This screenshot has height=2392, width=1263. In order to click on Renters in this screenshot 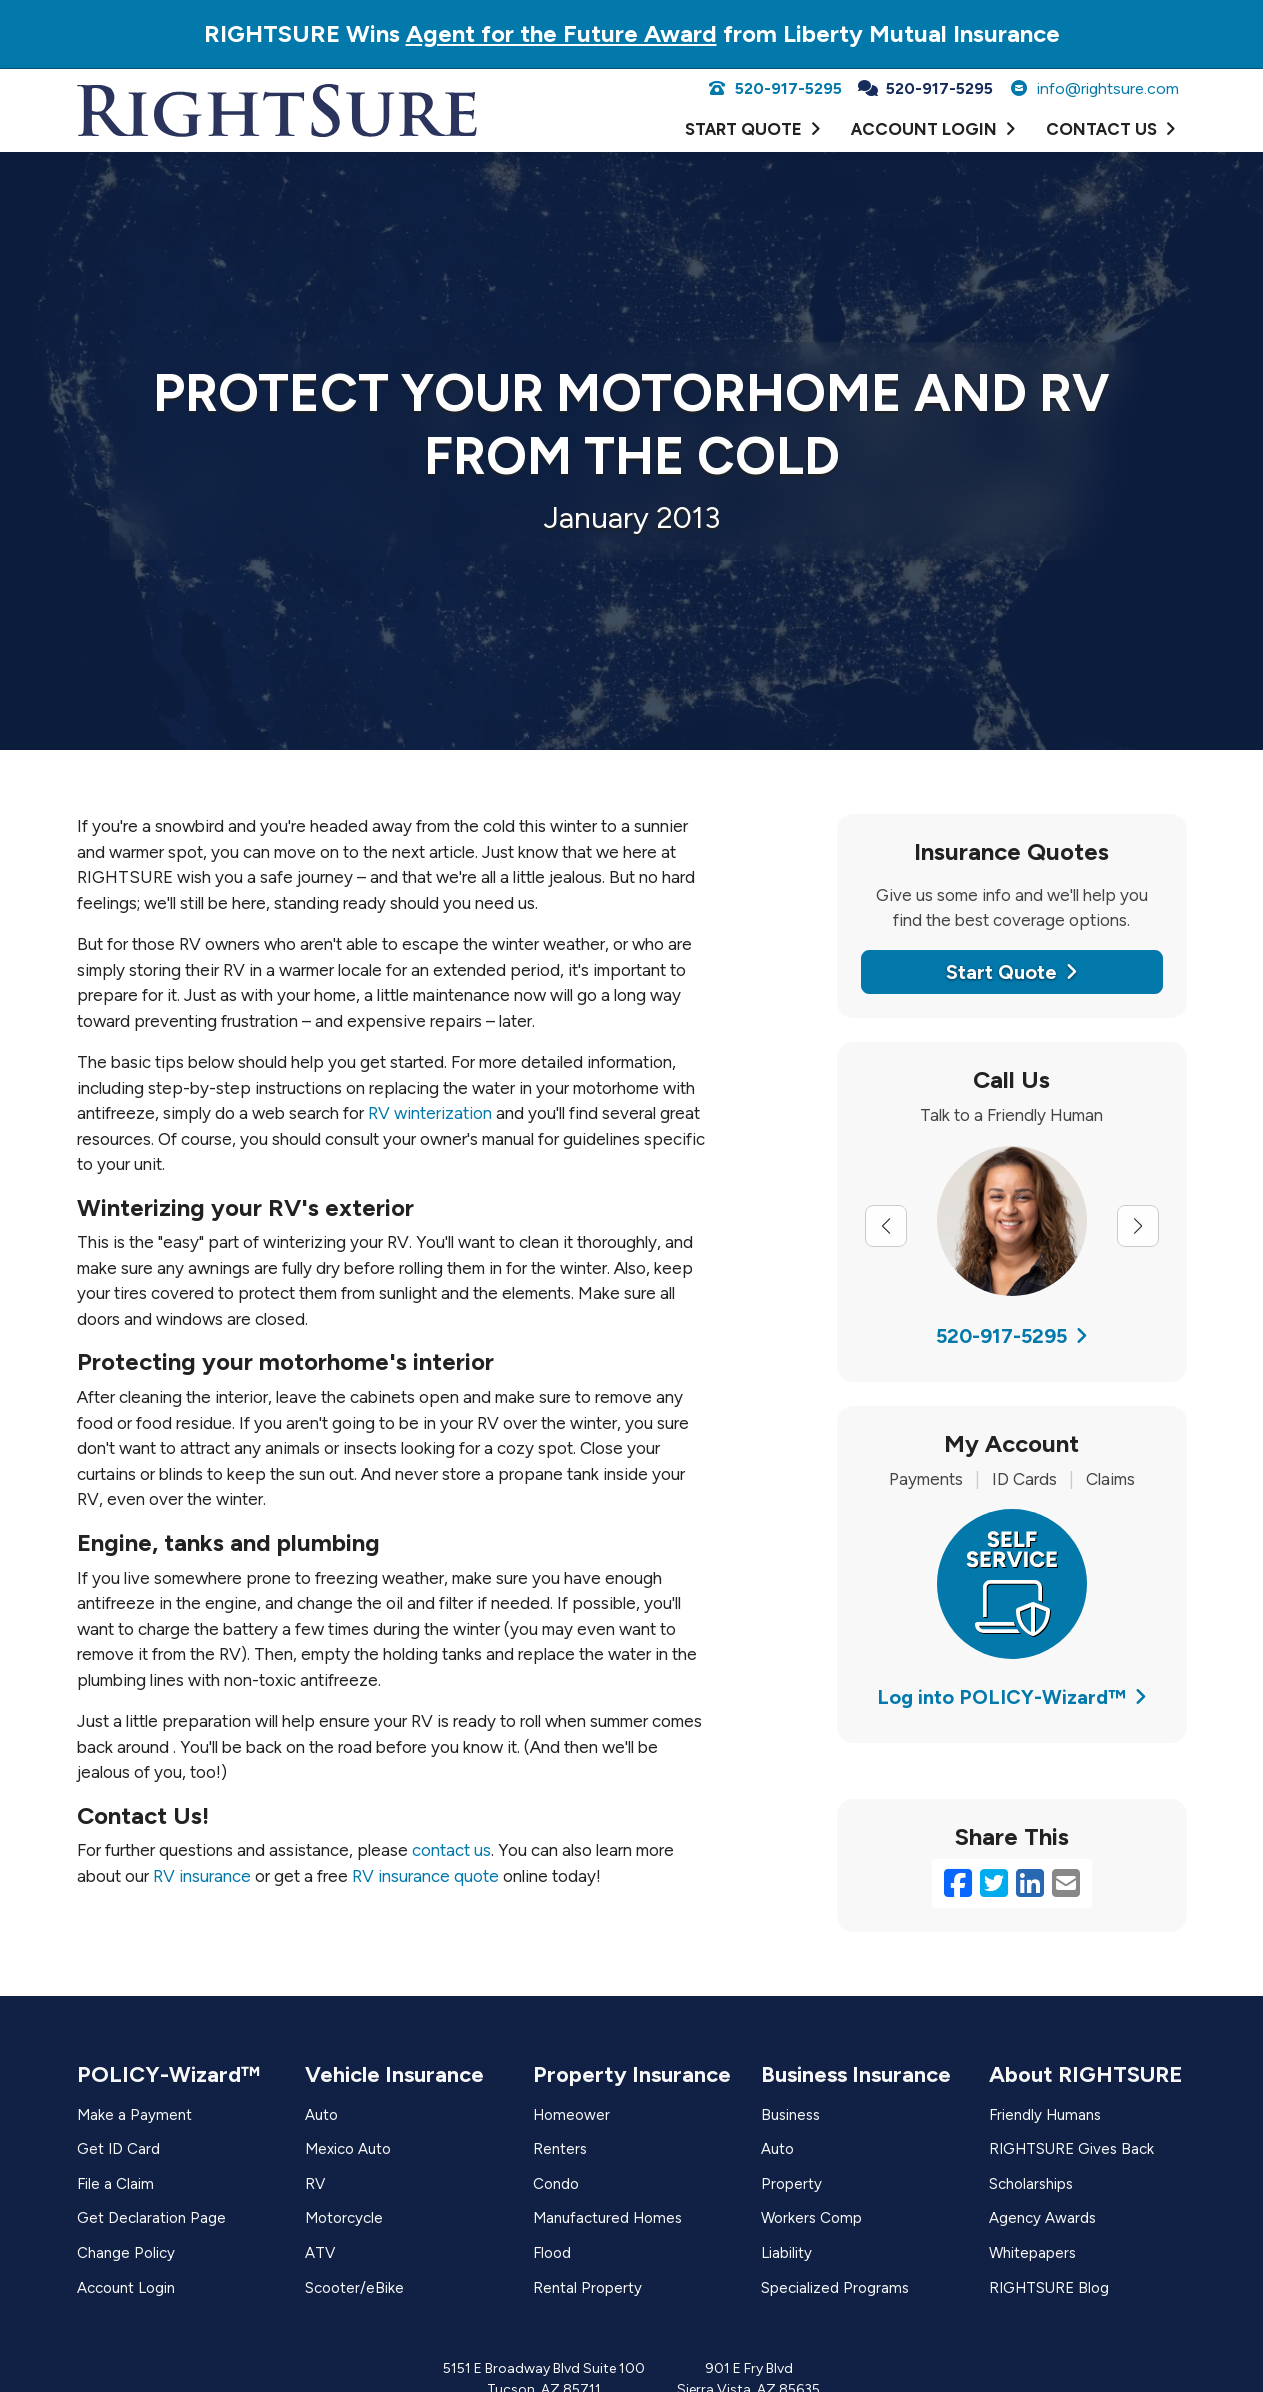, I will do `click(560, 2149)`.